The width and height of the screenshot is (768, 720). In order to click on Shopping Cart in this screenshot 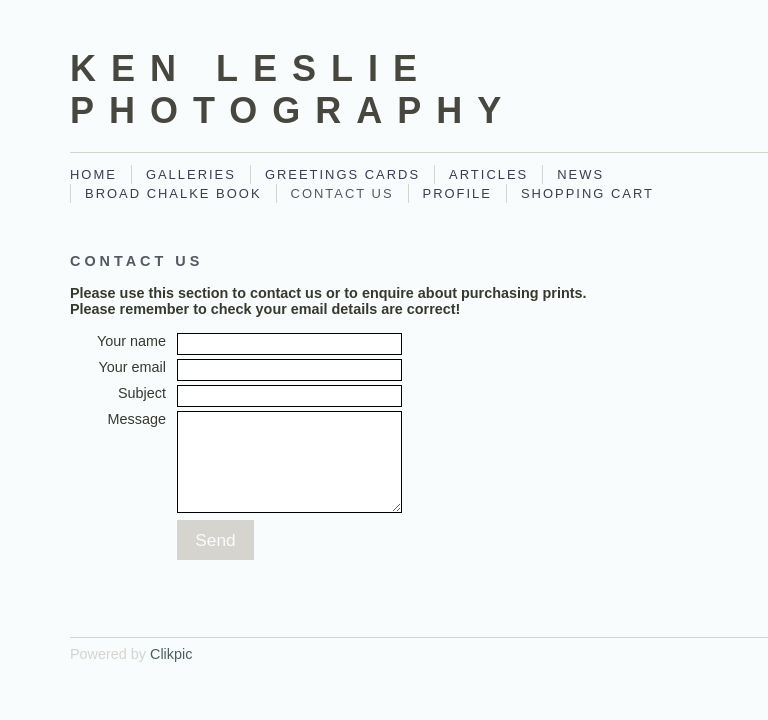, I will do `click(587, 193)`.